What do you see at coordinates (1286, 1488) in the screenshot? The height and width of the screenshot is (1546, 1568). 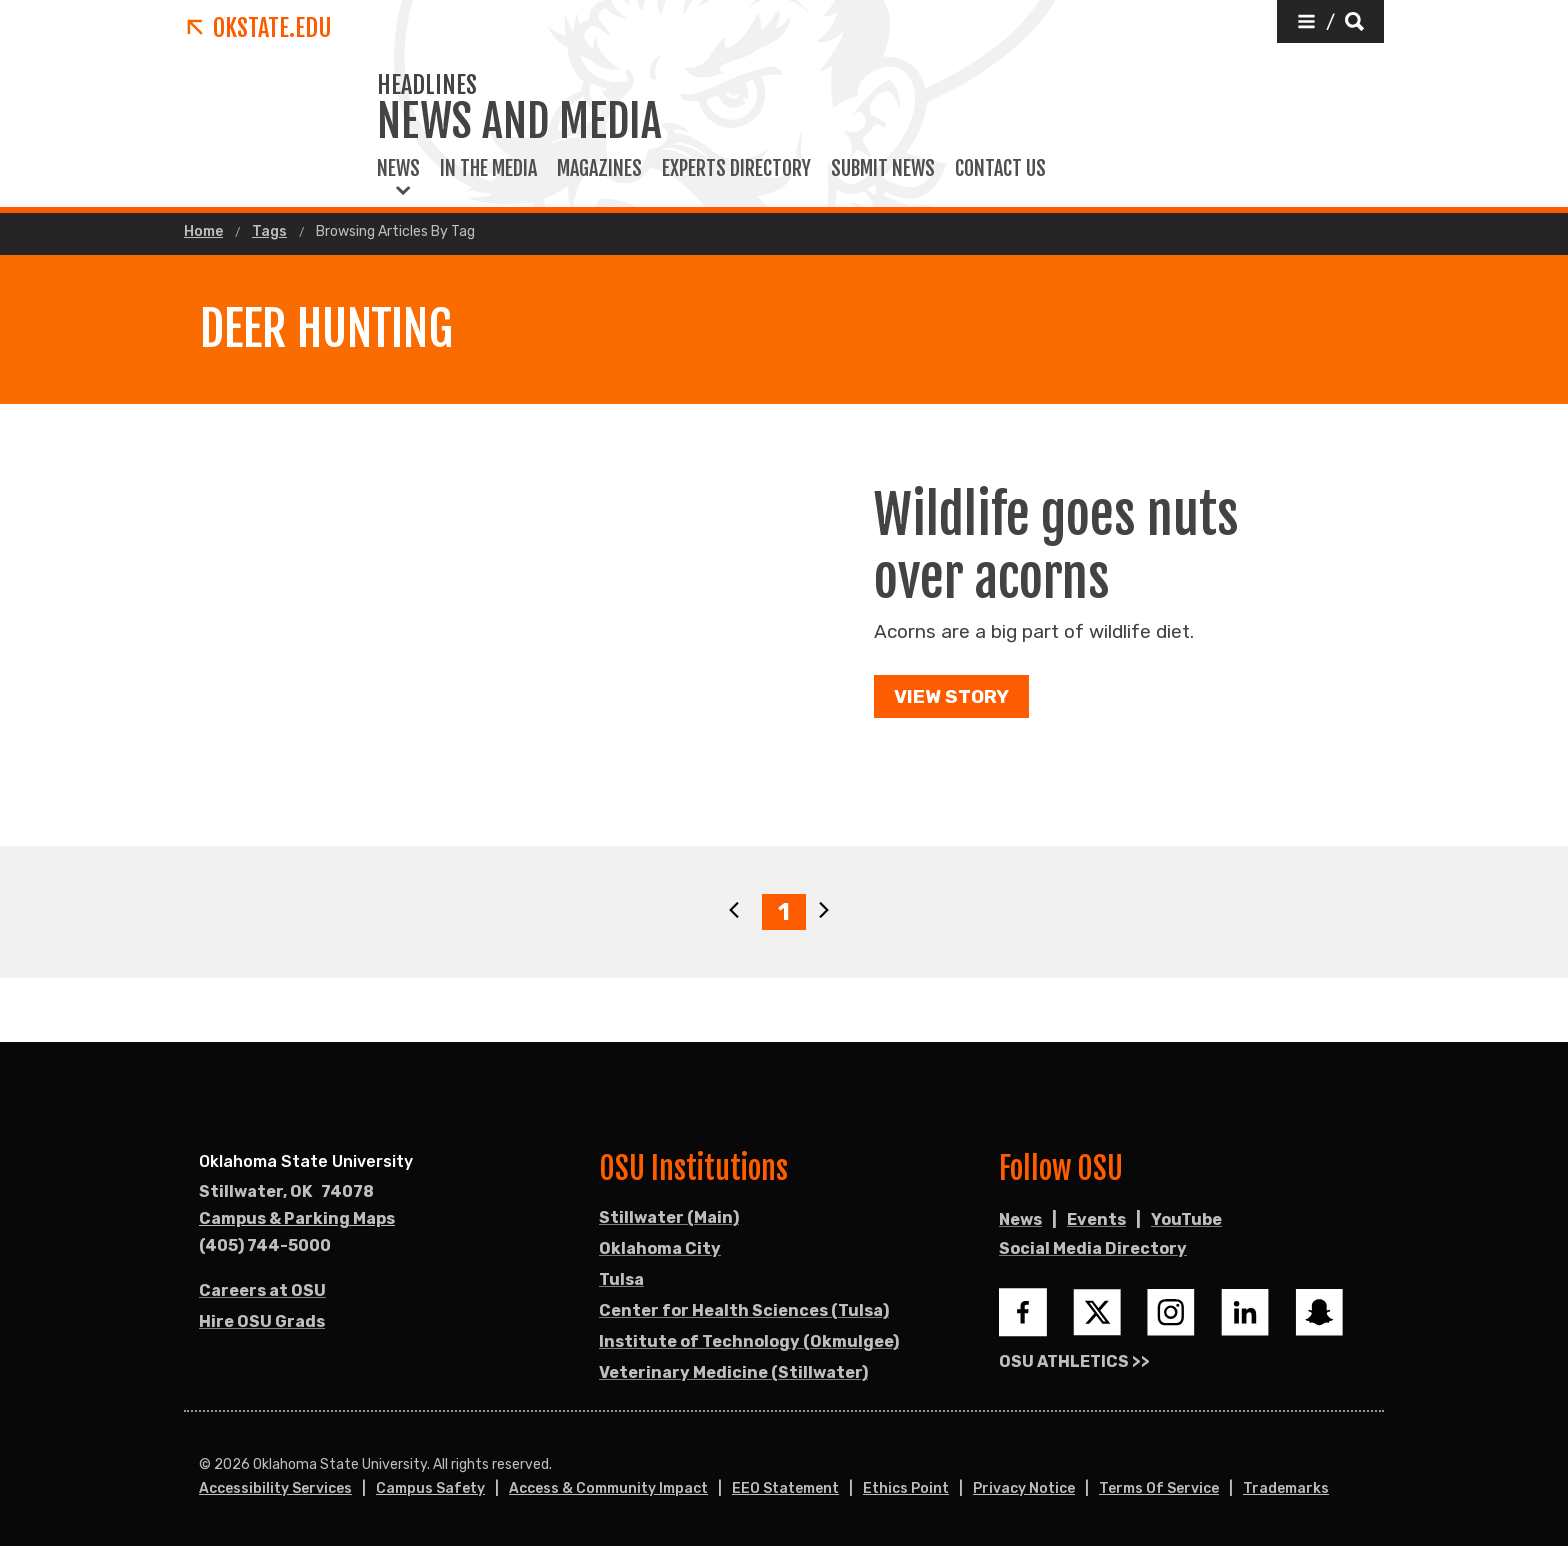 I see `Trademarks` at bounding box center [1286, 1488].